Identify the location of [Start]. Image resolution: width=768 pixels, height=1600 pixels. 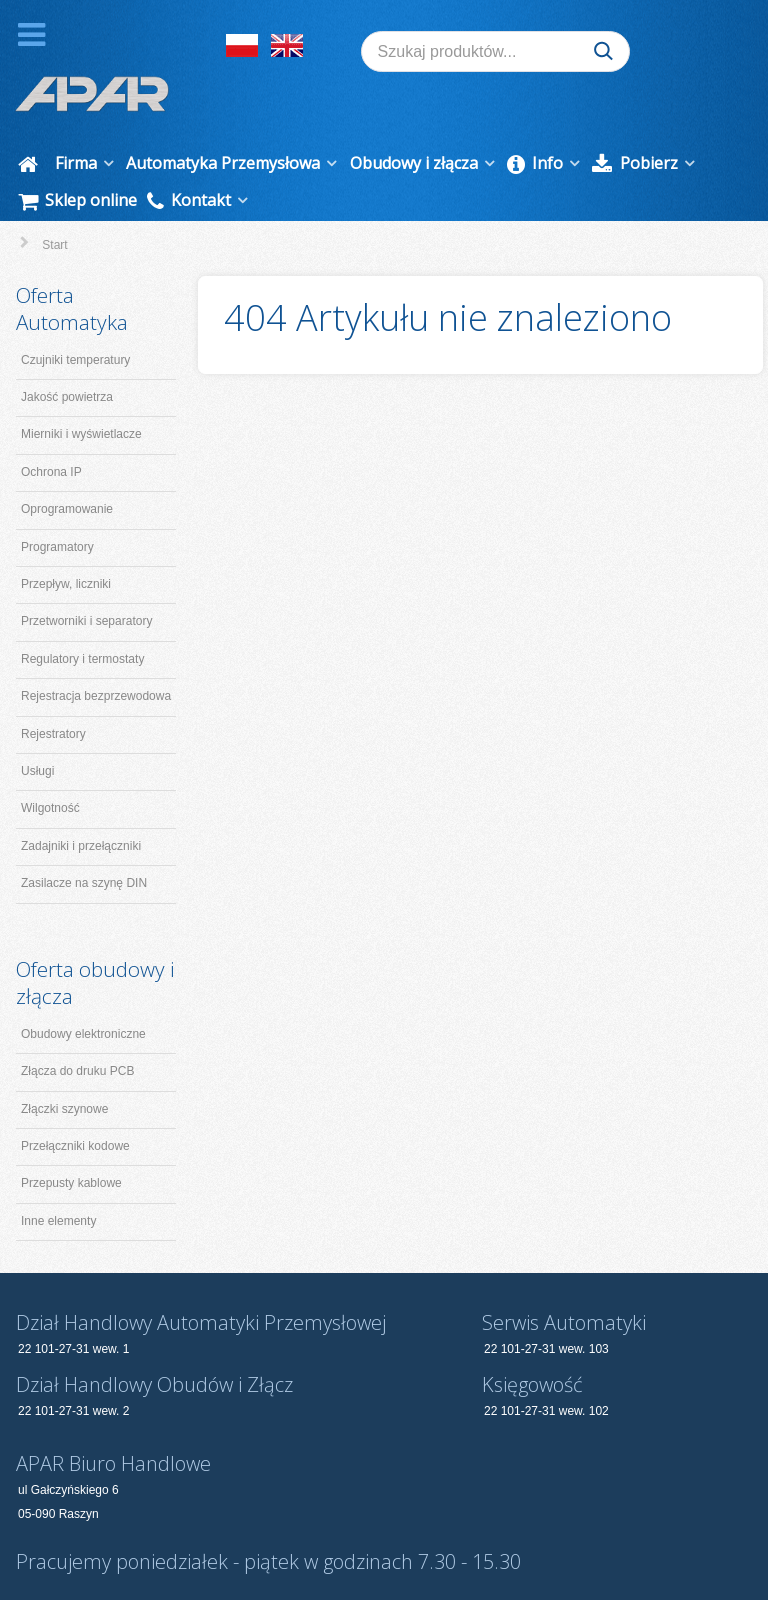
(31, 123).